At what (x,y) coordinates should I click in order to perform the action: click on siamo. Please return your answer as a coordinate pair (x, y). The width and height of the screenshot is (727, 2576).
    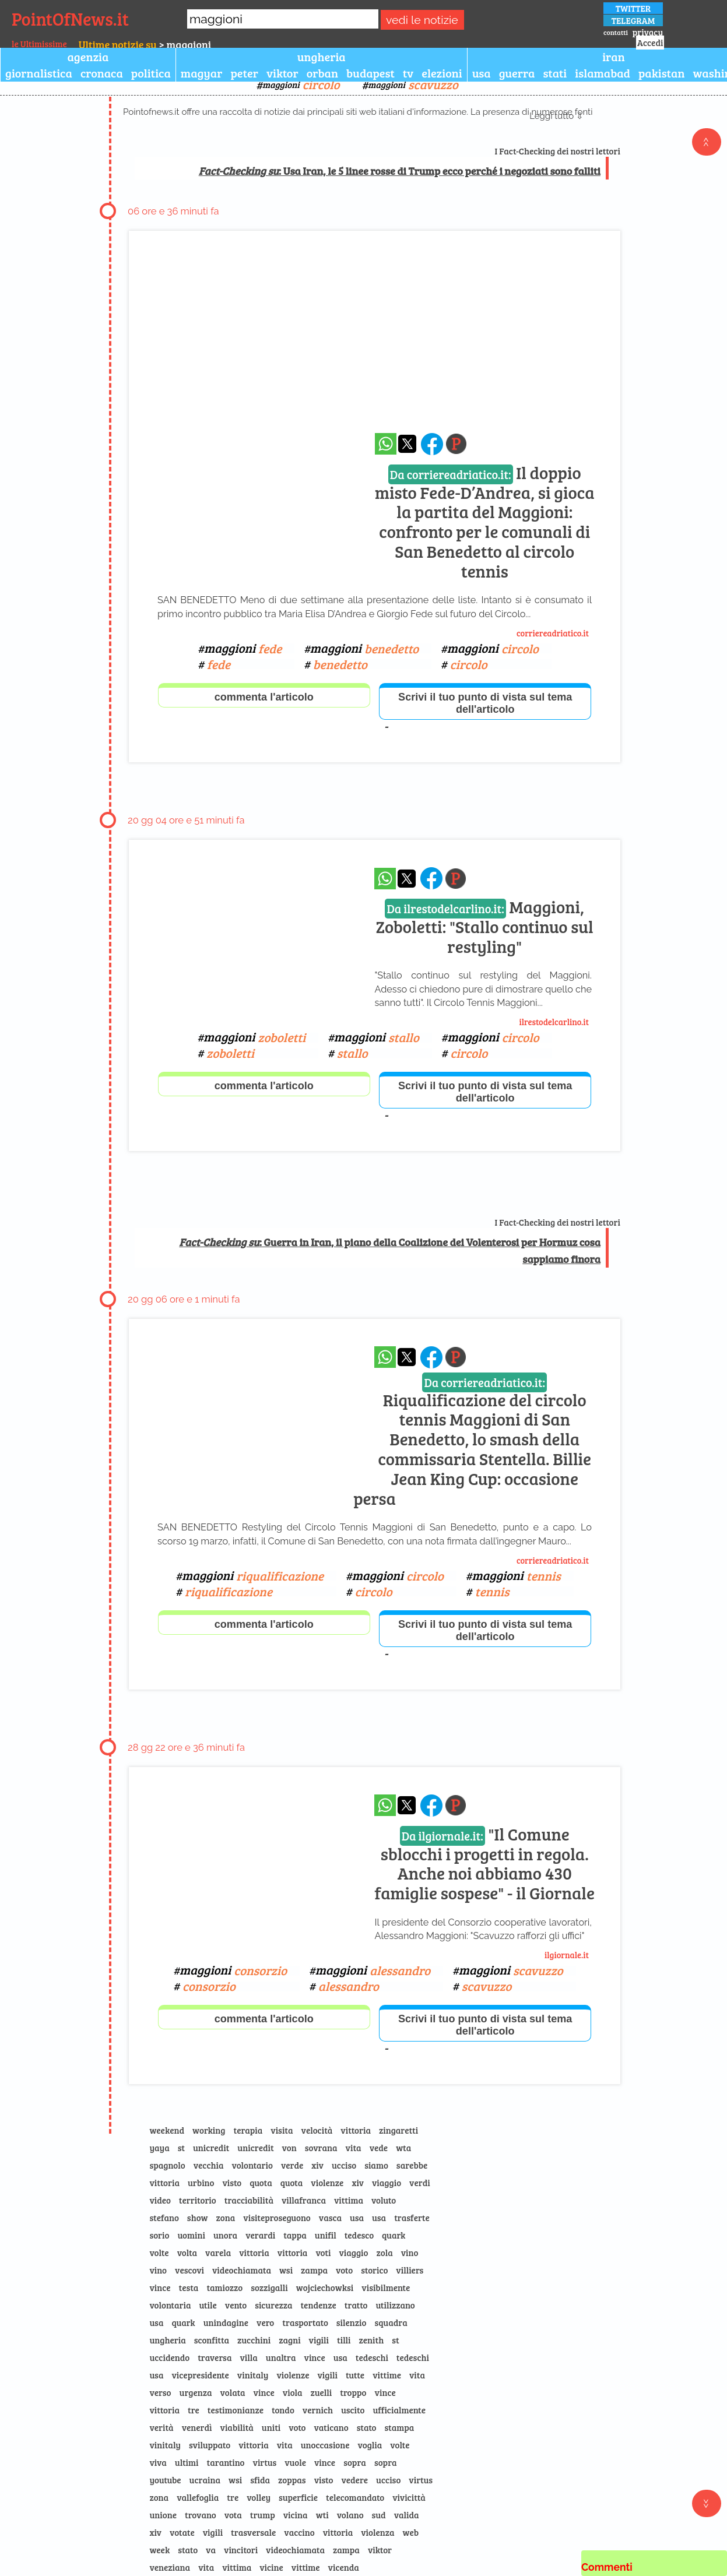
    Looking at the image, I should click on (376, 2165).